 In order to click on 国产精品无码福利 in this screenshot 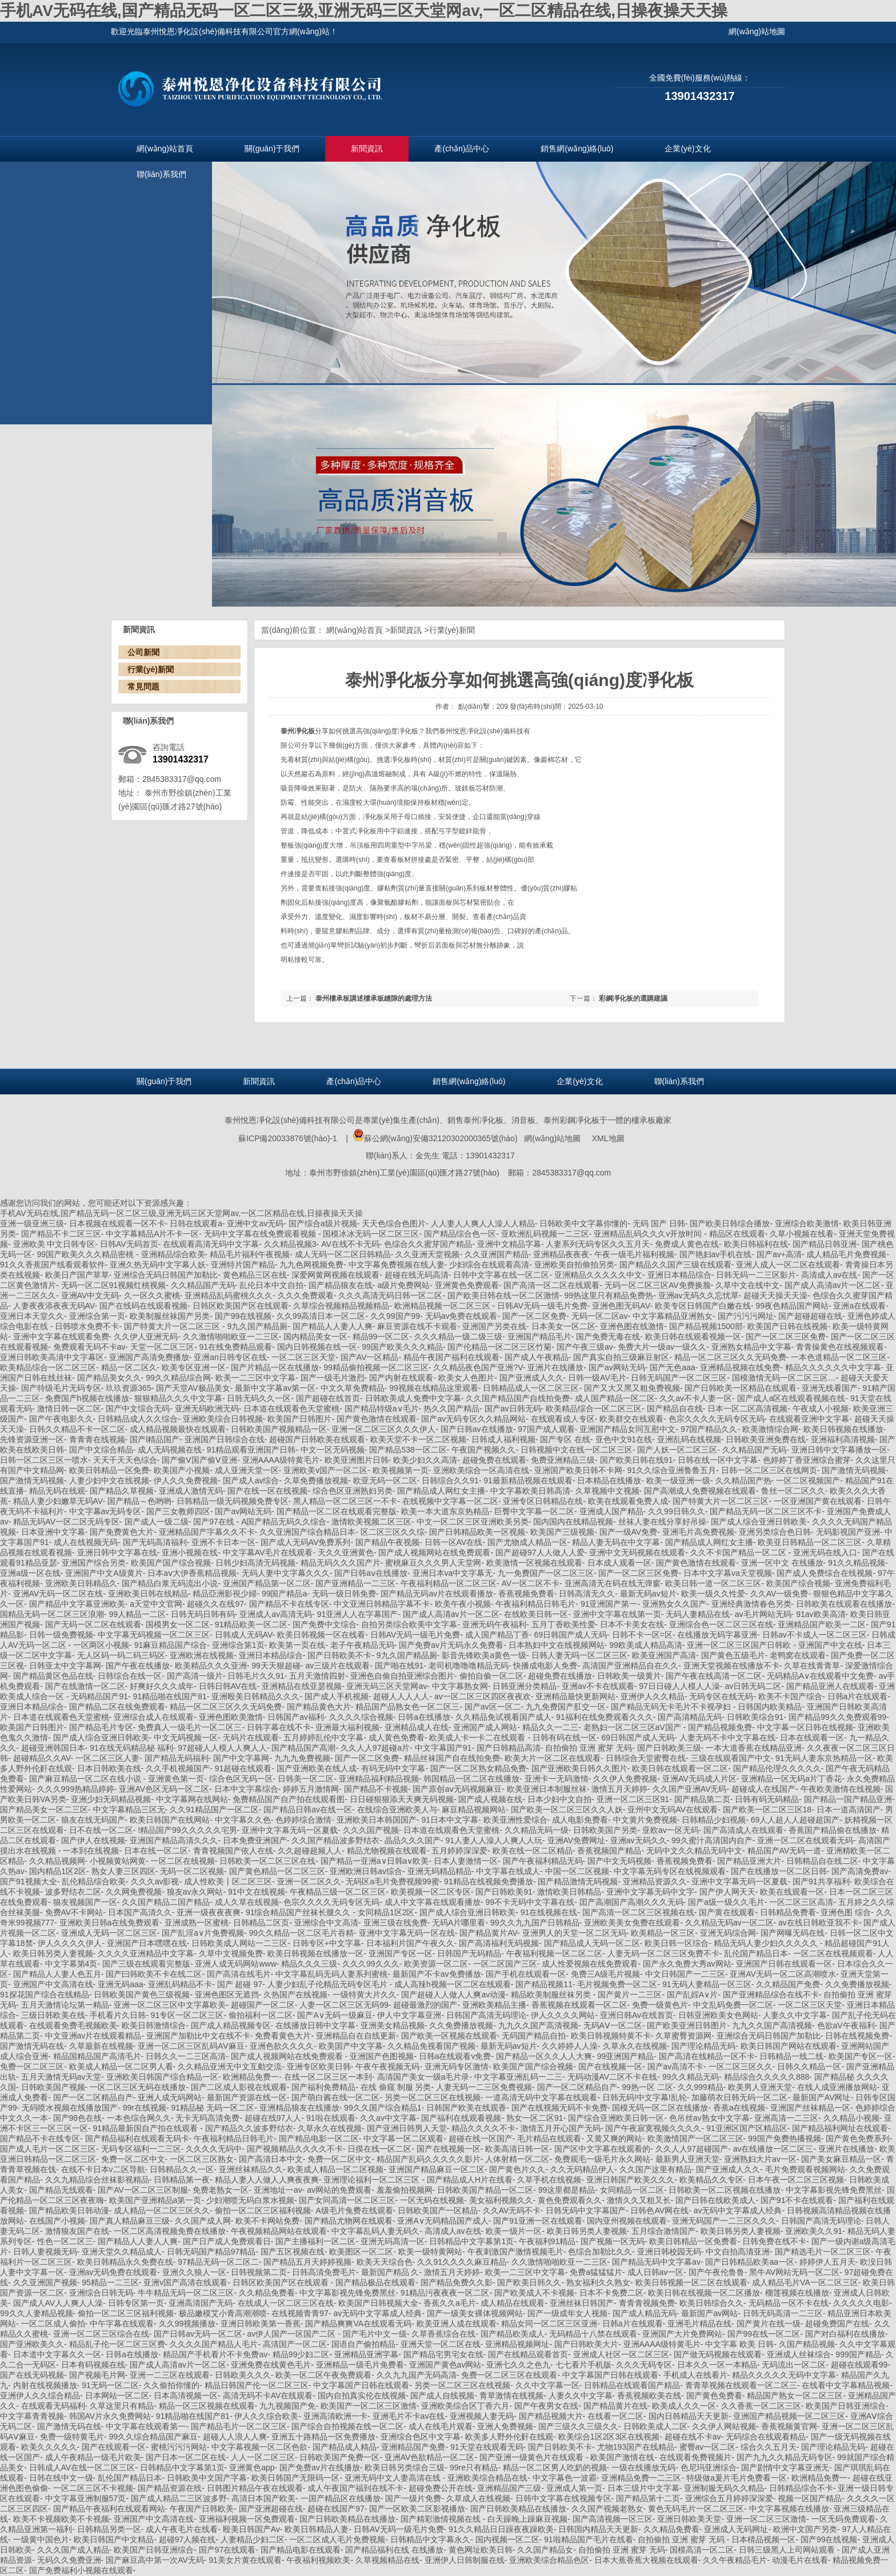, I will do `click(177, 1758)`.